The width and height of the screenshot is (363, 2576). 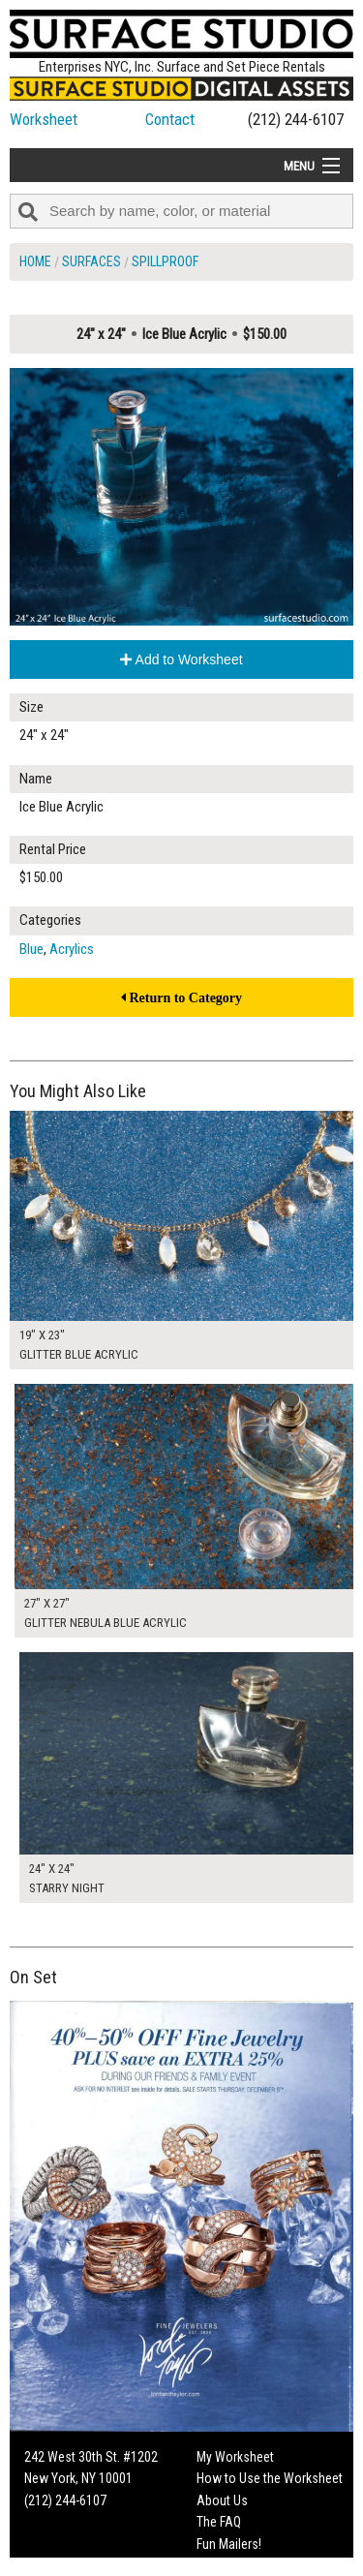 I want to click on On Set Tips, so click(x=227, y=2565).